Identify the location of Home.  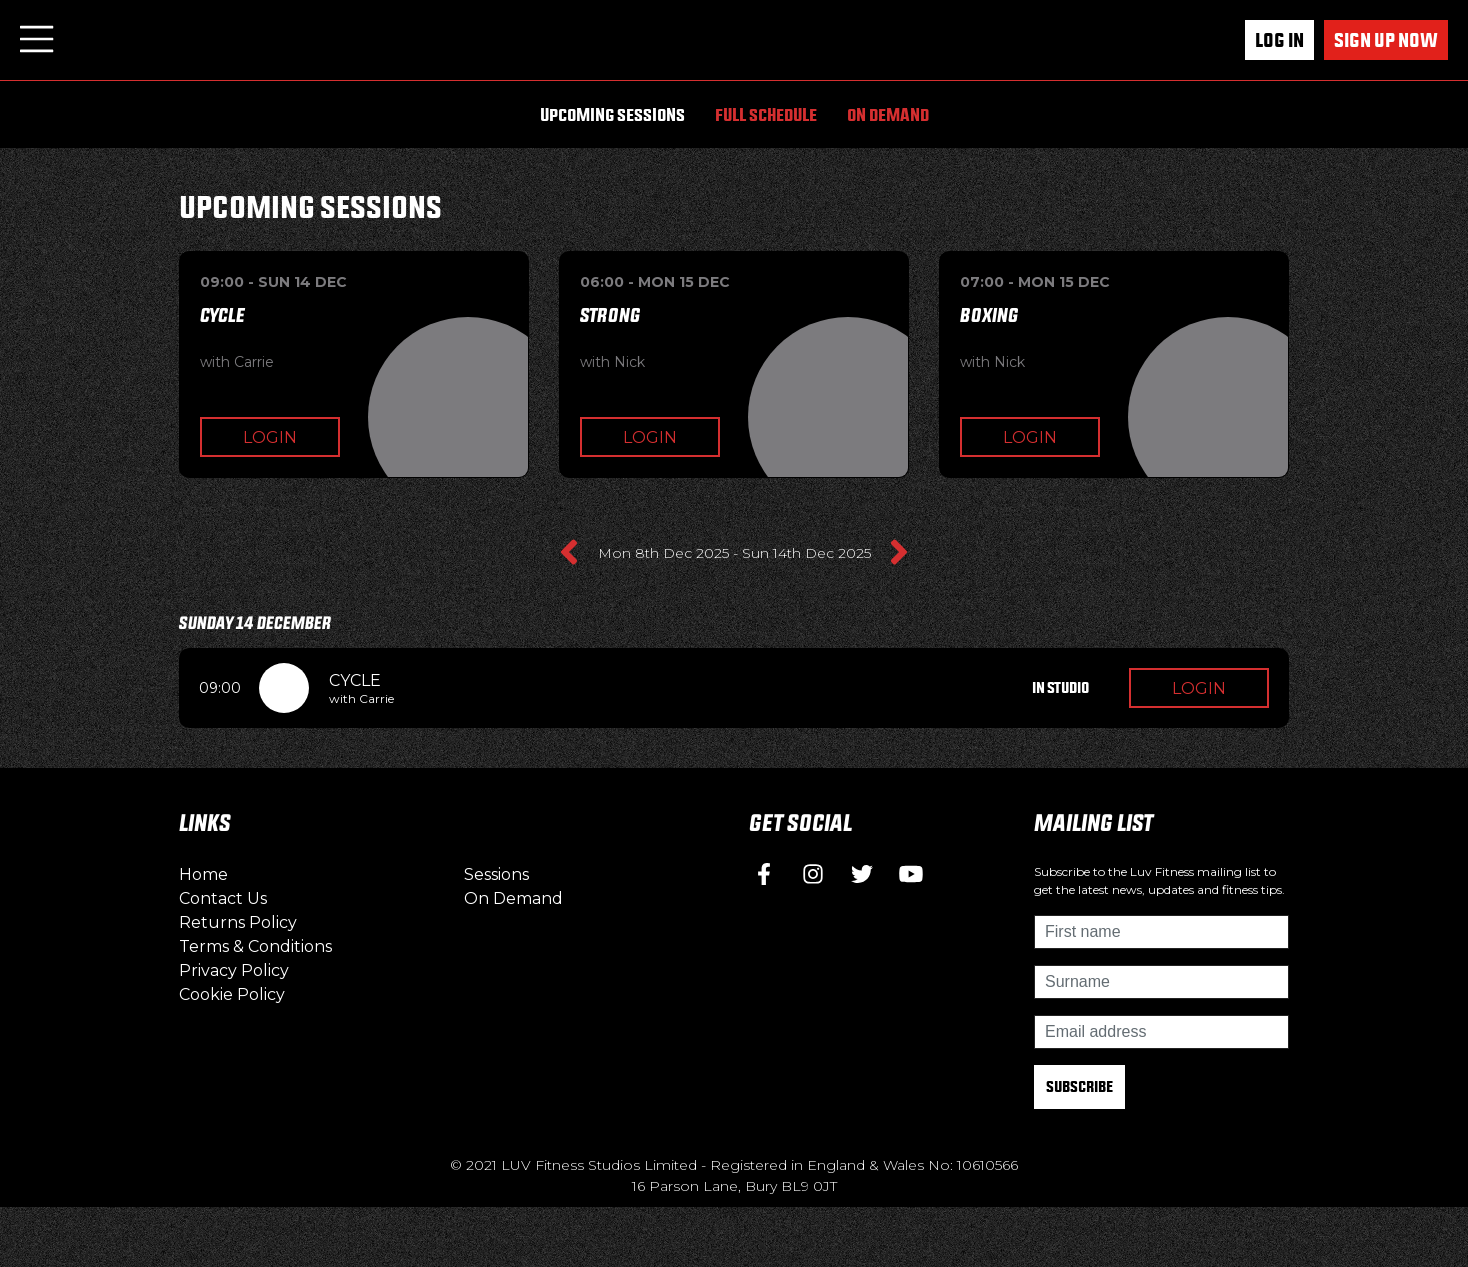
(203, 874).